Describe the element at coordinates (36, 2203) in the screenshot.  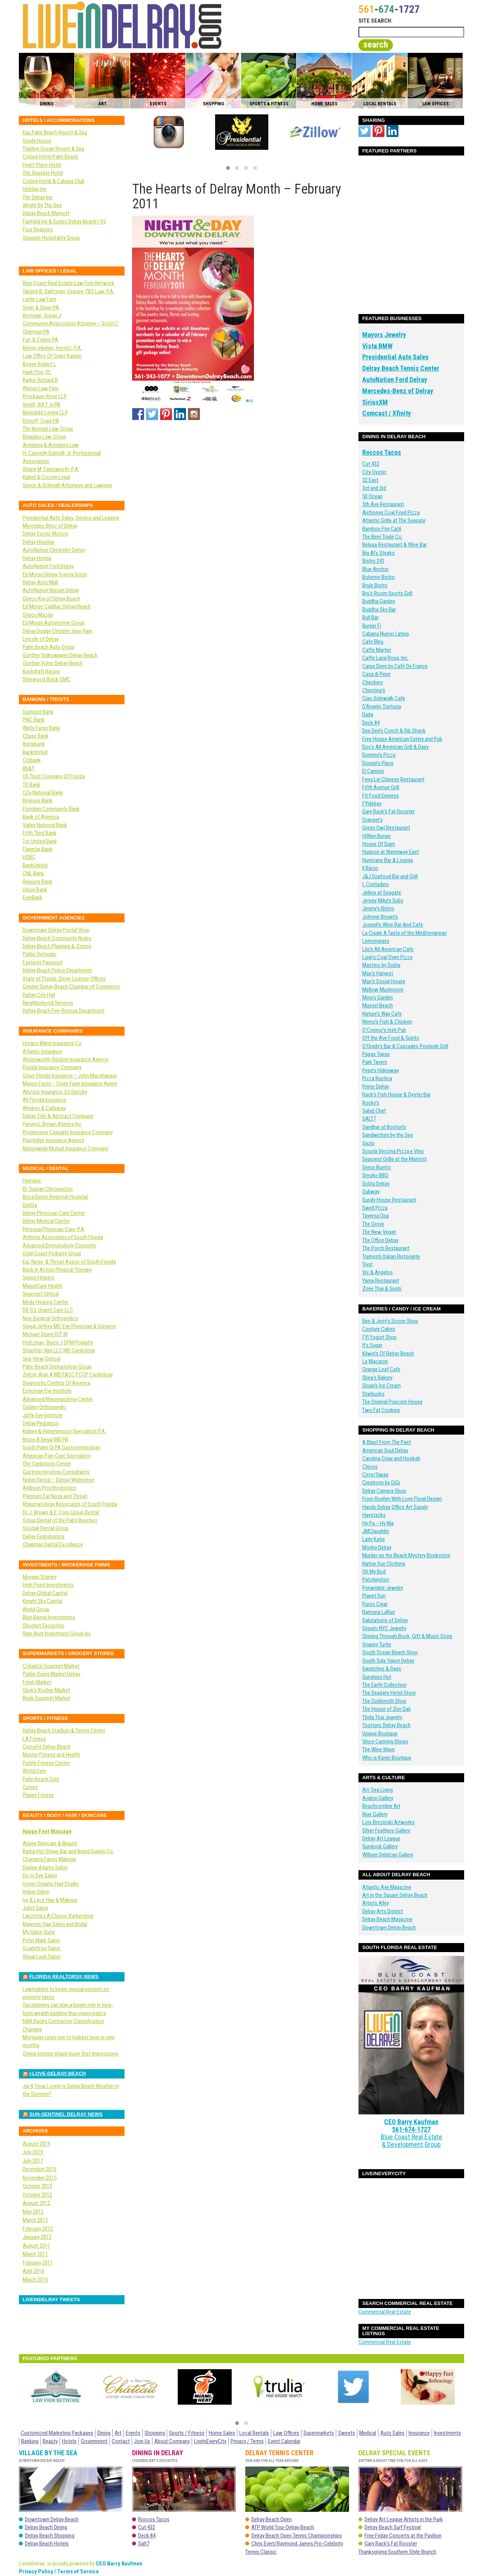
I see `August 2012` at that location.